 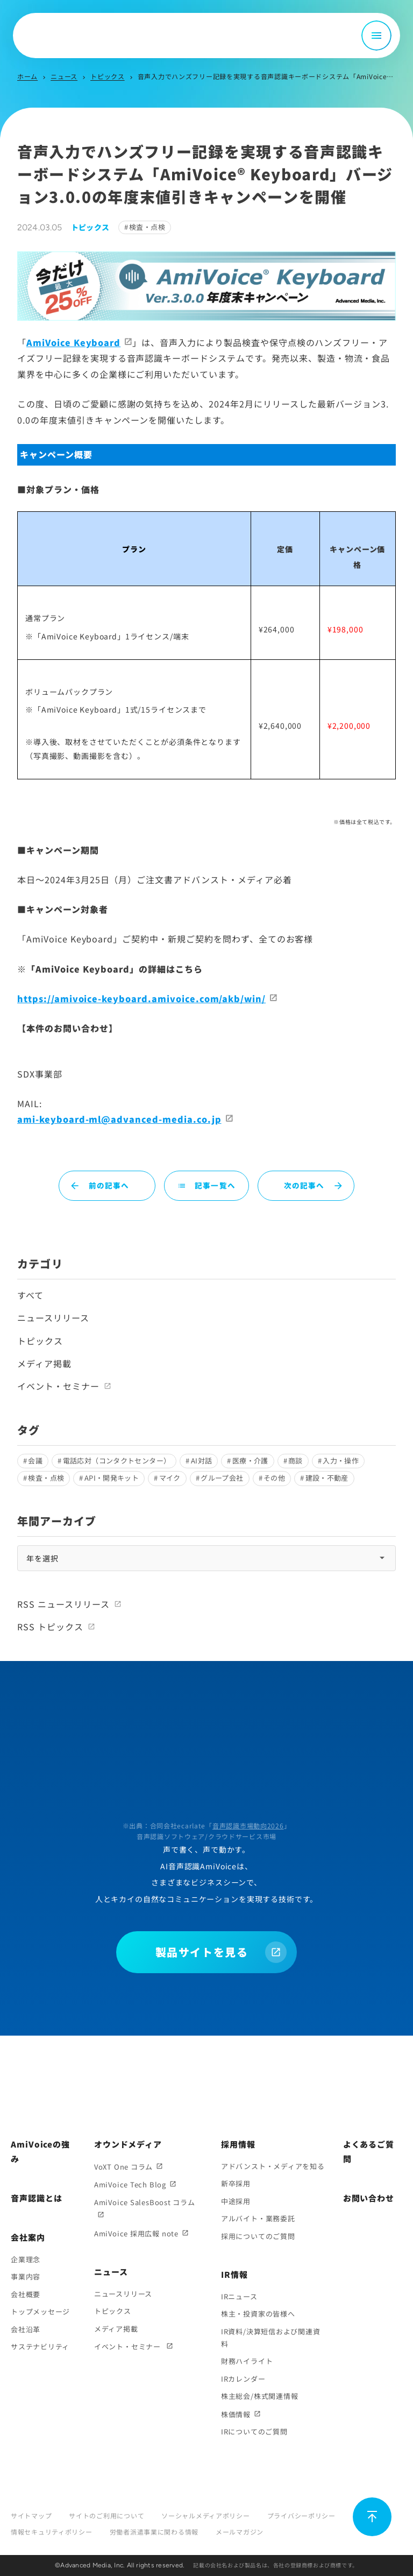 What do you see at coordinates (107, 76) in the screenshot?
I see `トピックス` at bounding box center [107, 76].